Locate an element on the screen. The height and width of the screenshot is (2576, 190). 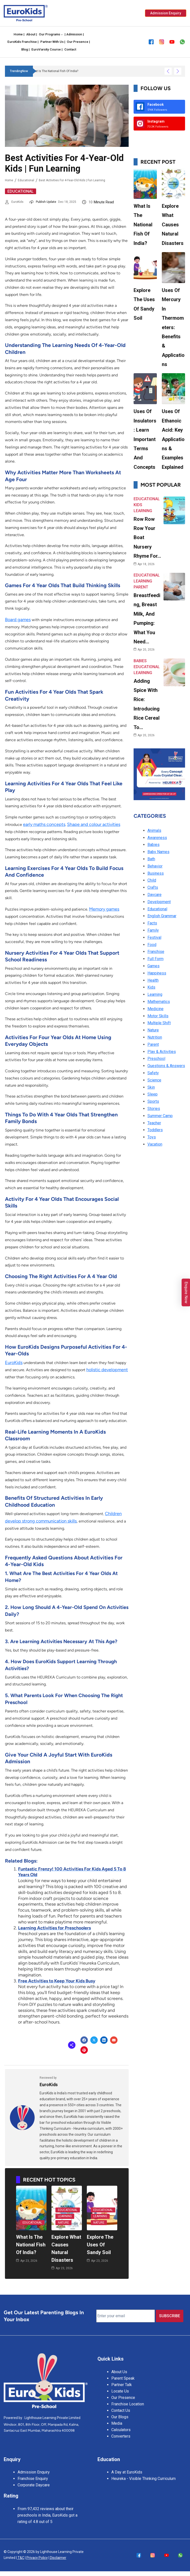
Home is located at coordinates (9, 180).